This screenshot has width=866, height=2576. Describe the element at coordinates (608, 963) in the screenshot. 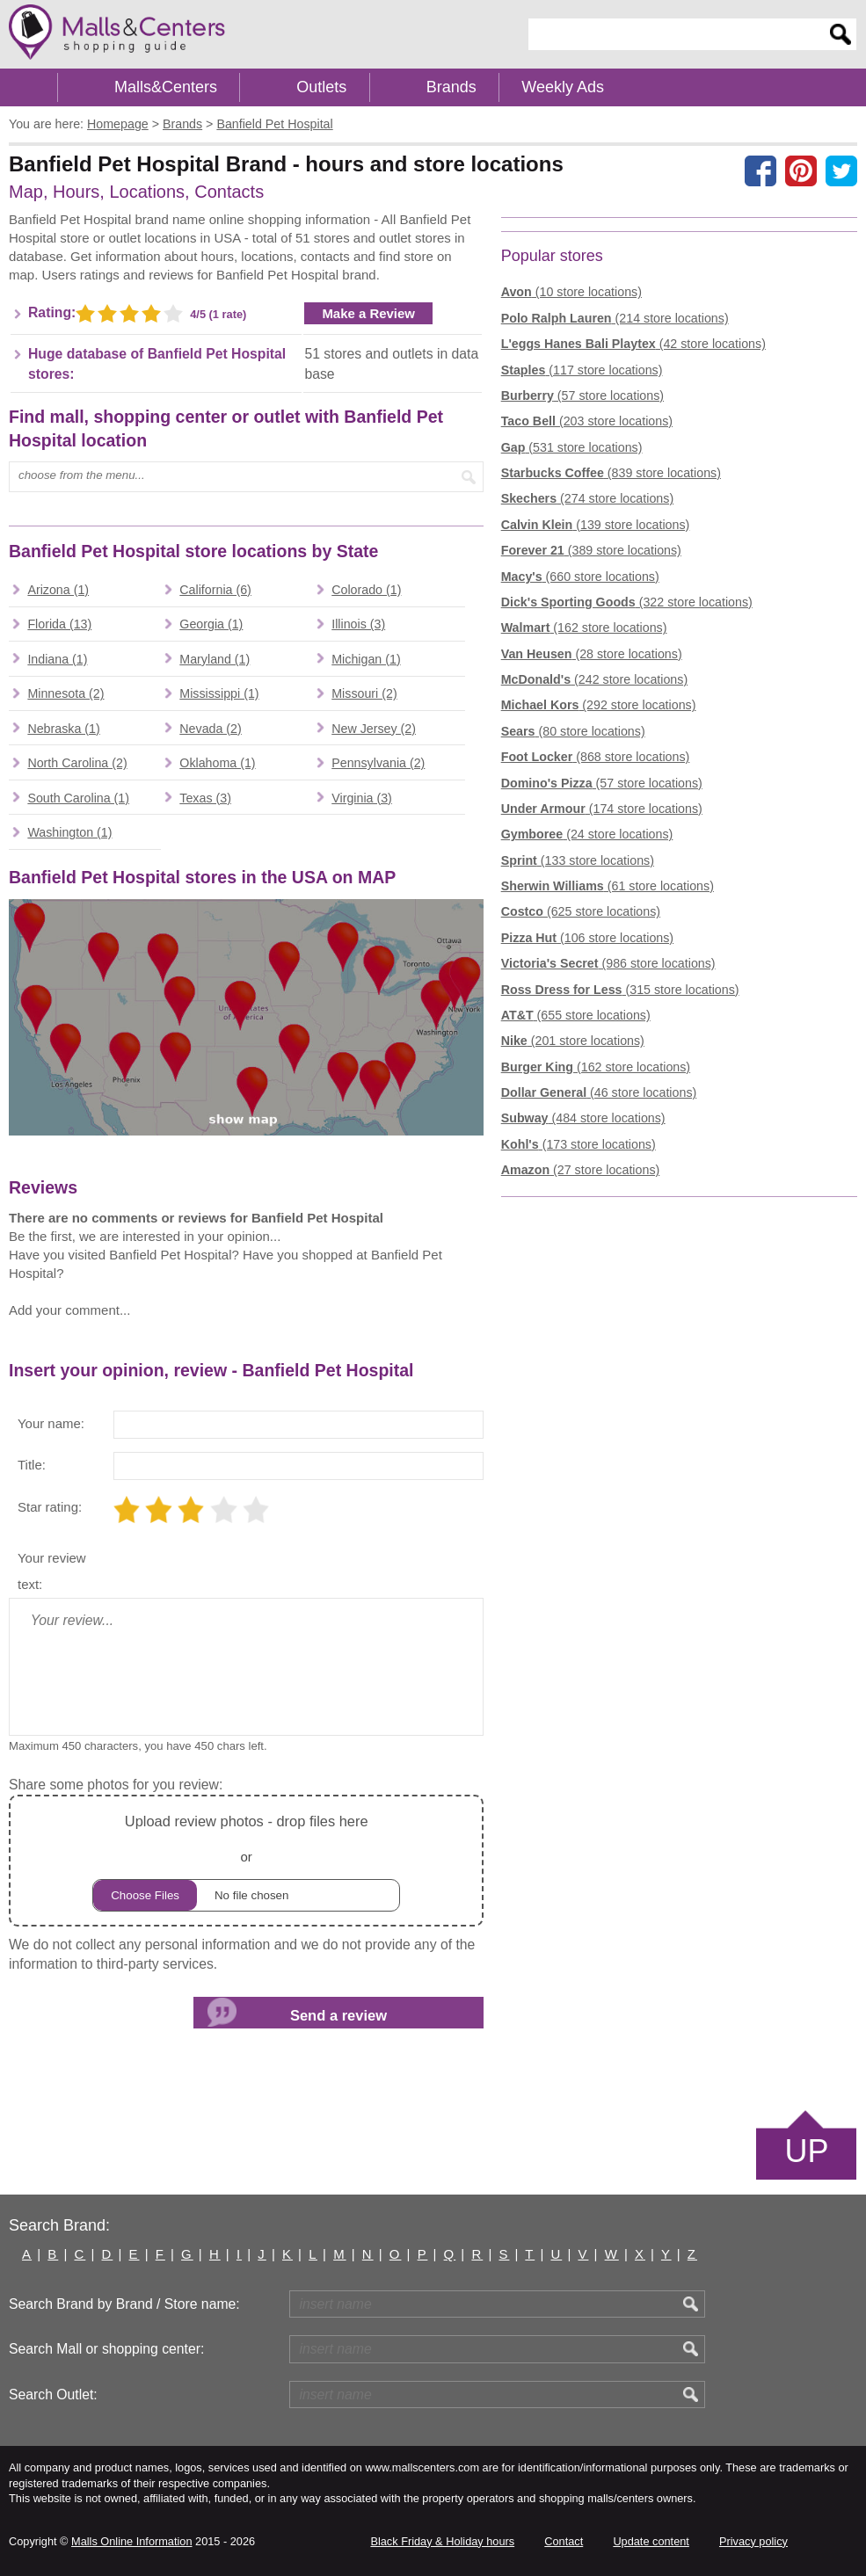

I see `(986 store locations)` at that location.